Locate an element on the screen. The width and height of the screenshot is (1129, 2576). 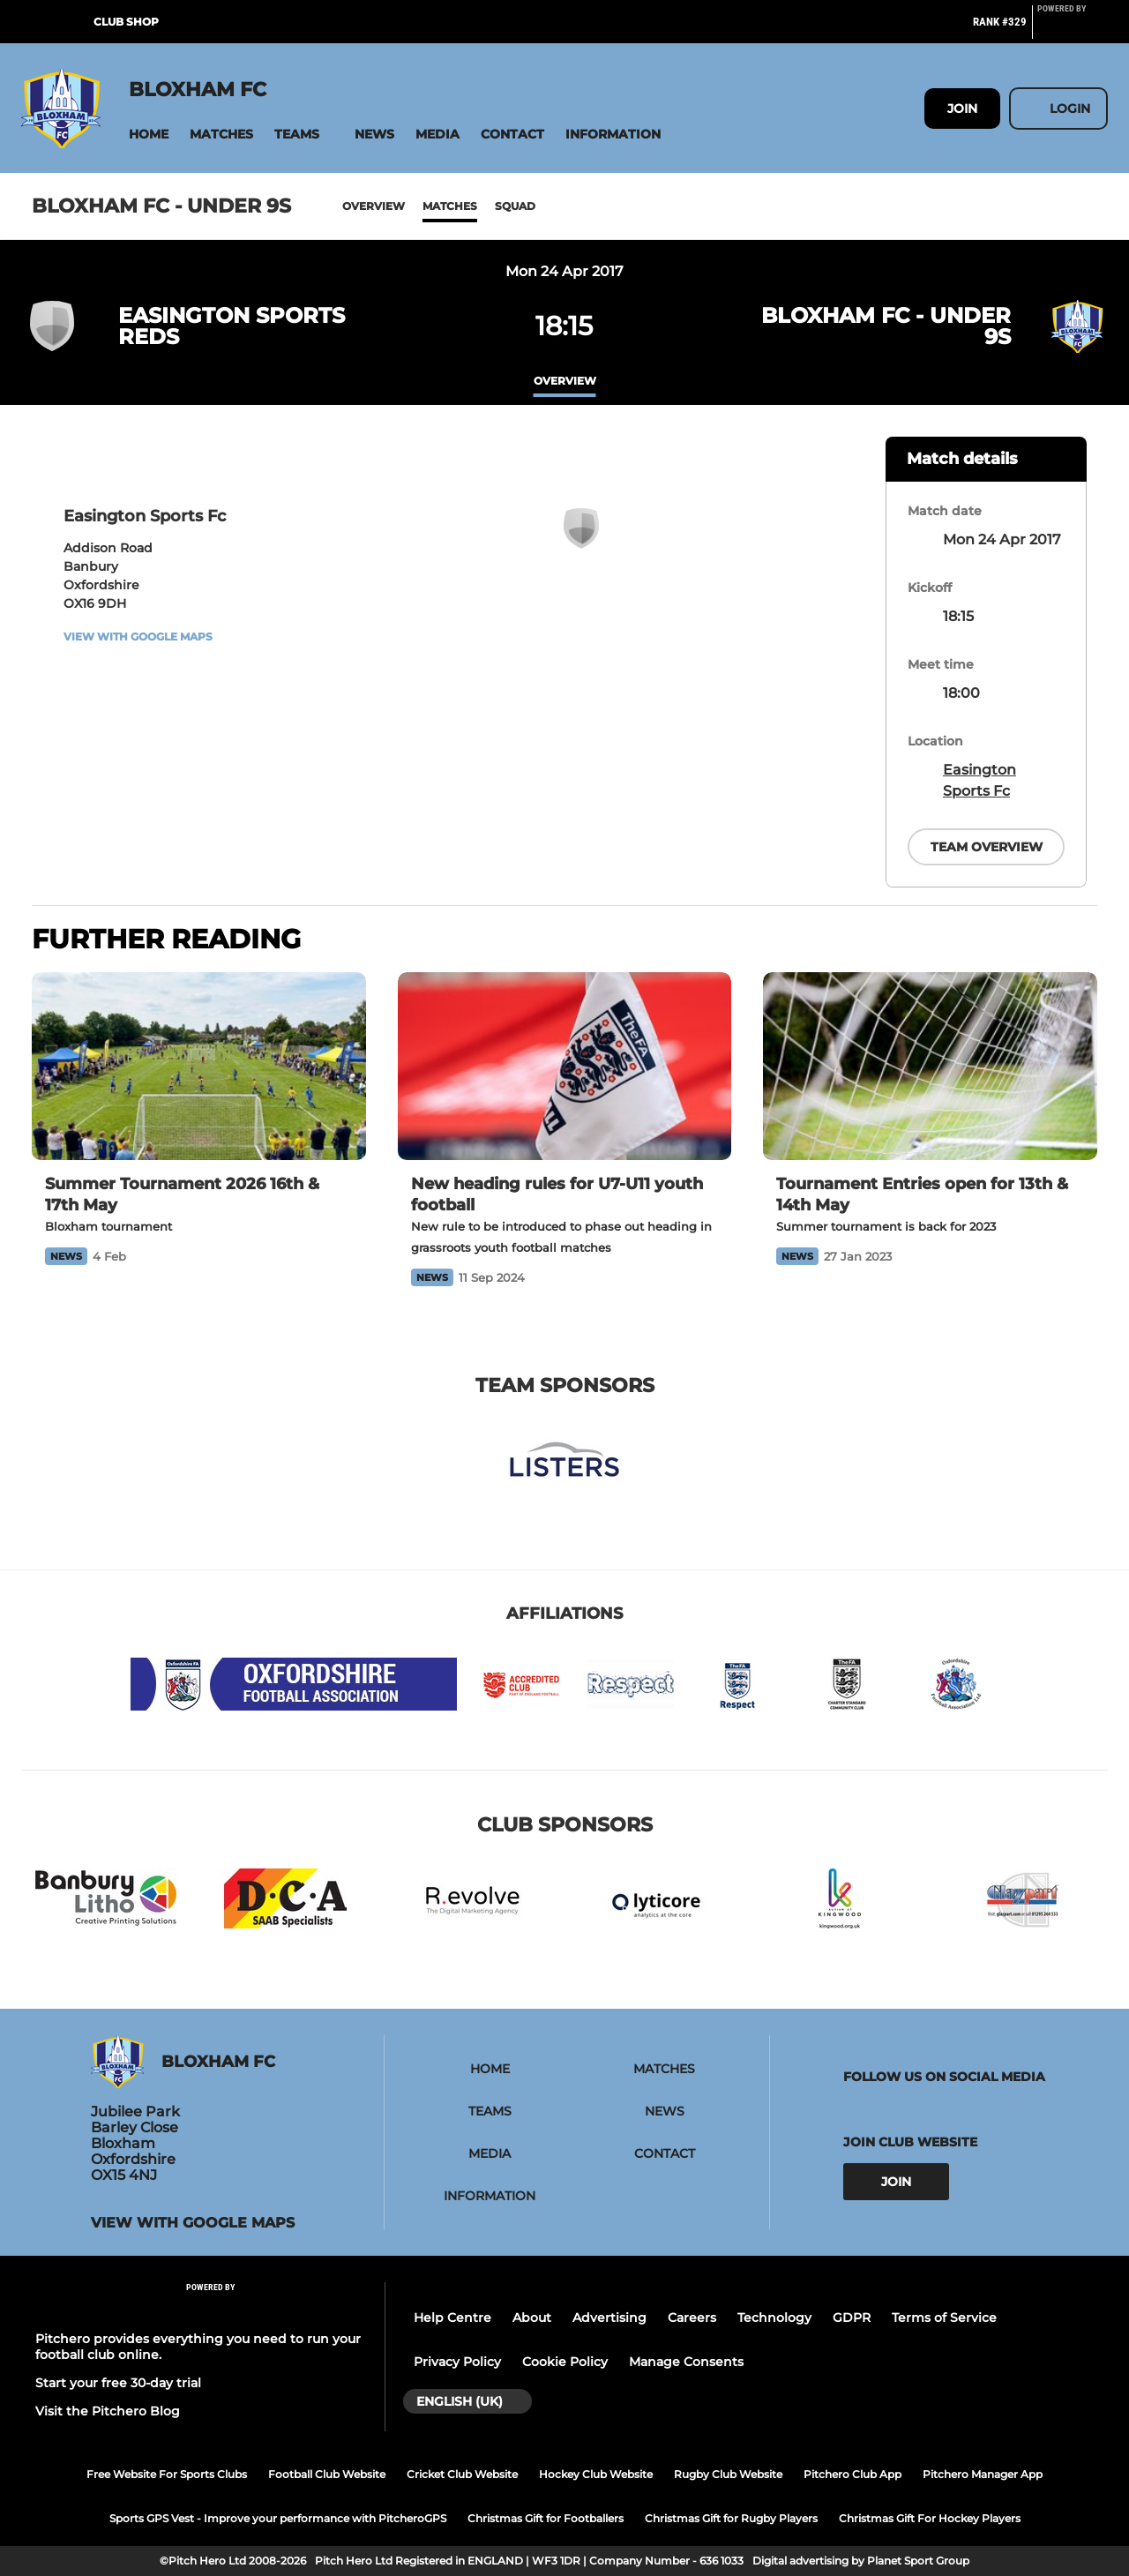
Help Centre is located at coordinates (452, 2317).